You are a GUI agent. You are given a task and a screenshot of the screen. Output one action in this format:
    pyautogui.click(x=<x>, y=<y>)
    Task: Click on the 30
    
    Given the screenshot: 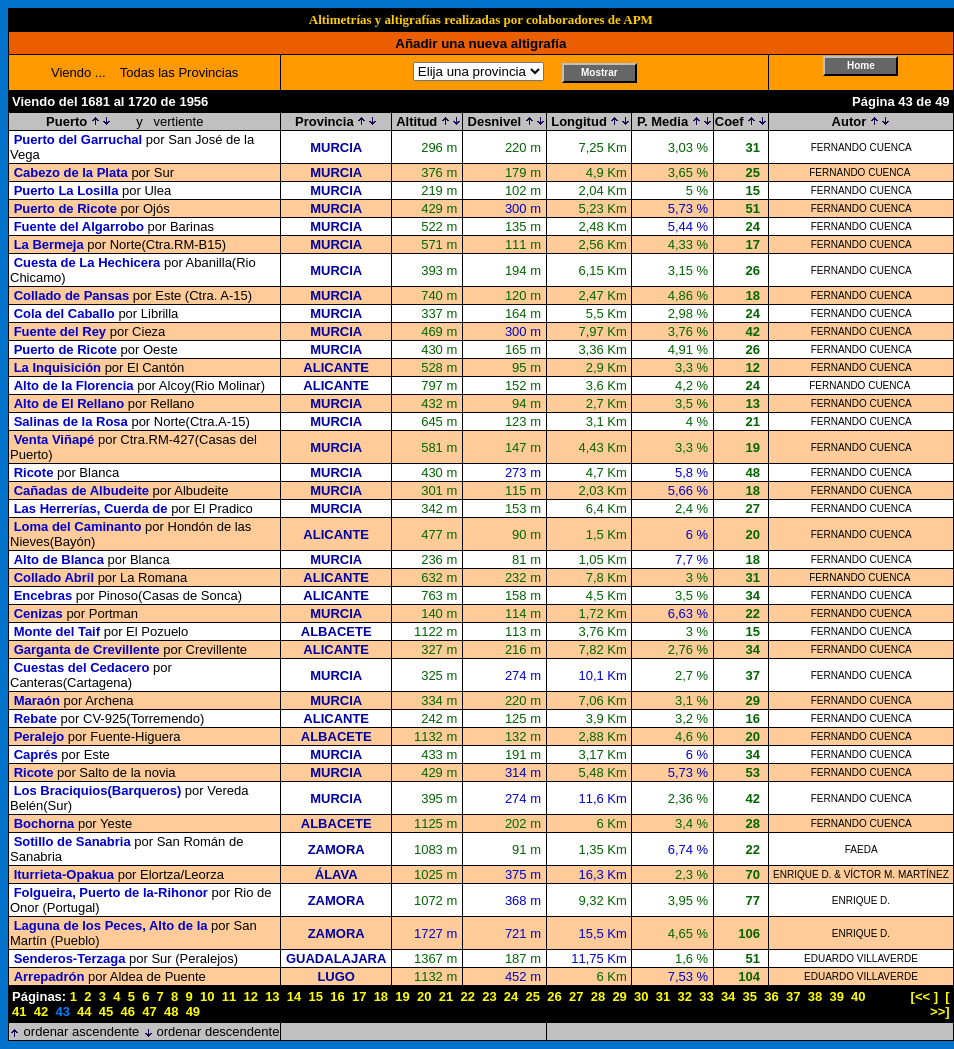 What is the action you would take?
    pyautogui.click(x=641, y=996)
    